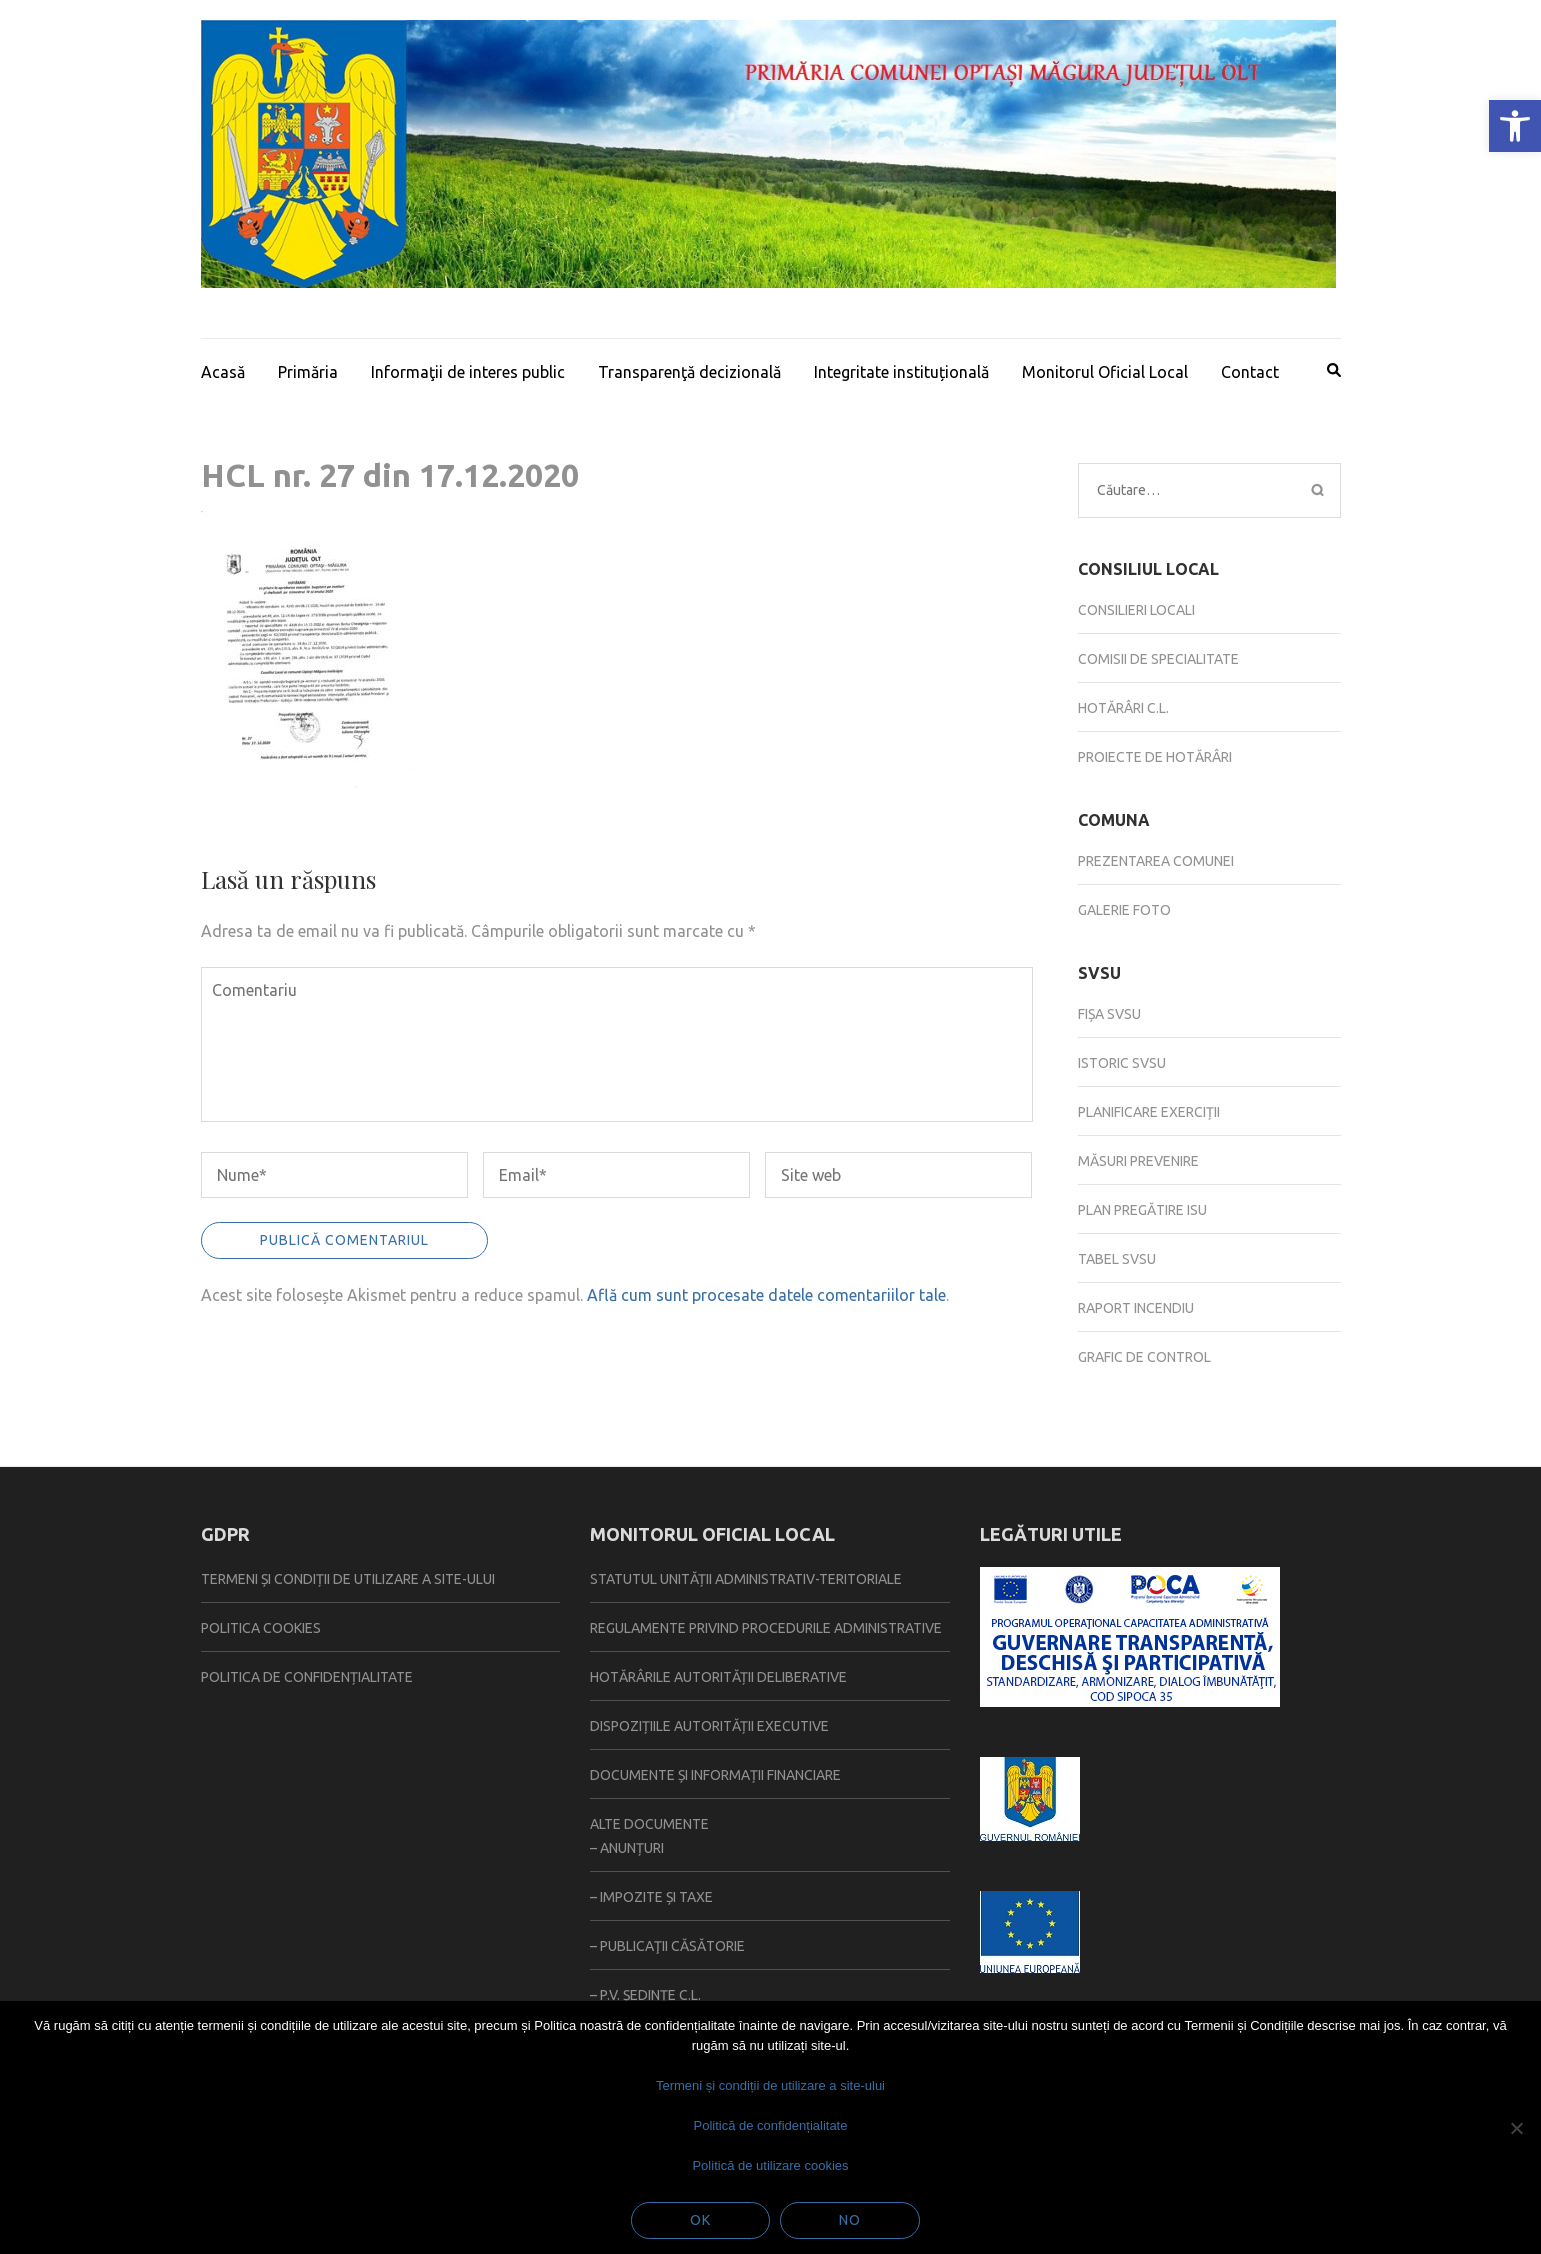  What do you see at coordinates (746, 1579) in the screenshot?
I see `Statutul Unității Administrativ-Teritoriale` at bounding box center [746, 1579].